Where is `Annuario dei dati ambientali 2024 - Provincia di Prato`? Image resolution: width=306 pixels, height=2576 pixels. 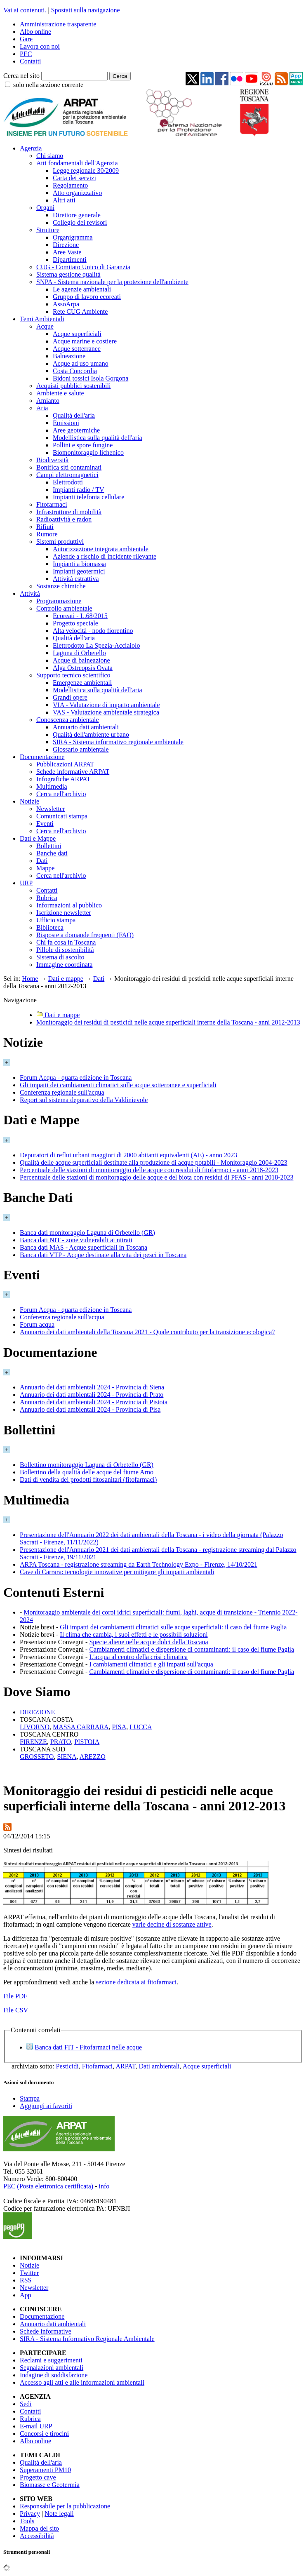 Annuario dei dati ambientali 2024 - Provincia di Prato is located at coordinates (91, 1394).